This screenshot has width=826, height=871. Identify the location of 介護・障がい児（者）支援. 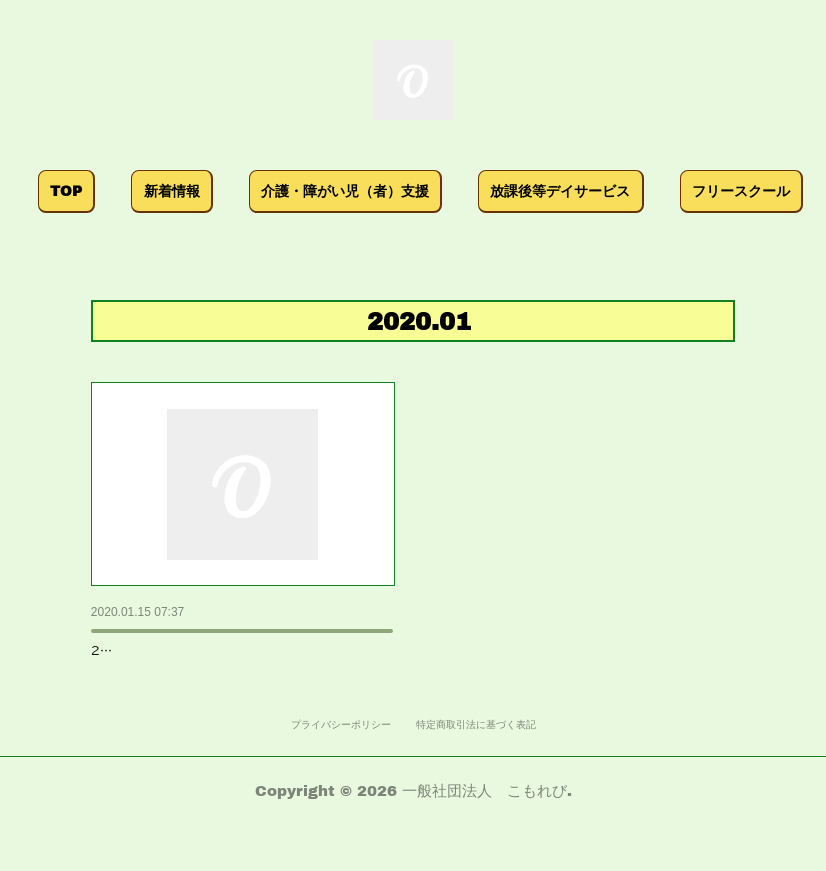
(364, 190).